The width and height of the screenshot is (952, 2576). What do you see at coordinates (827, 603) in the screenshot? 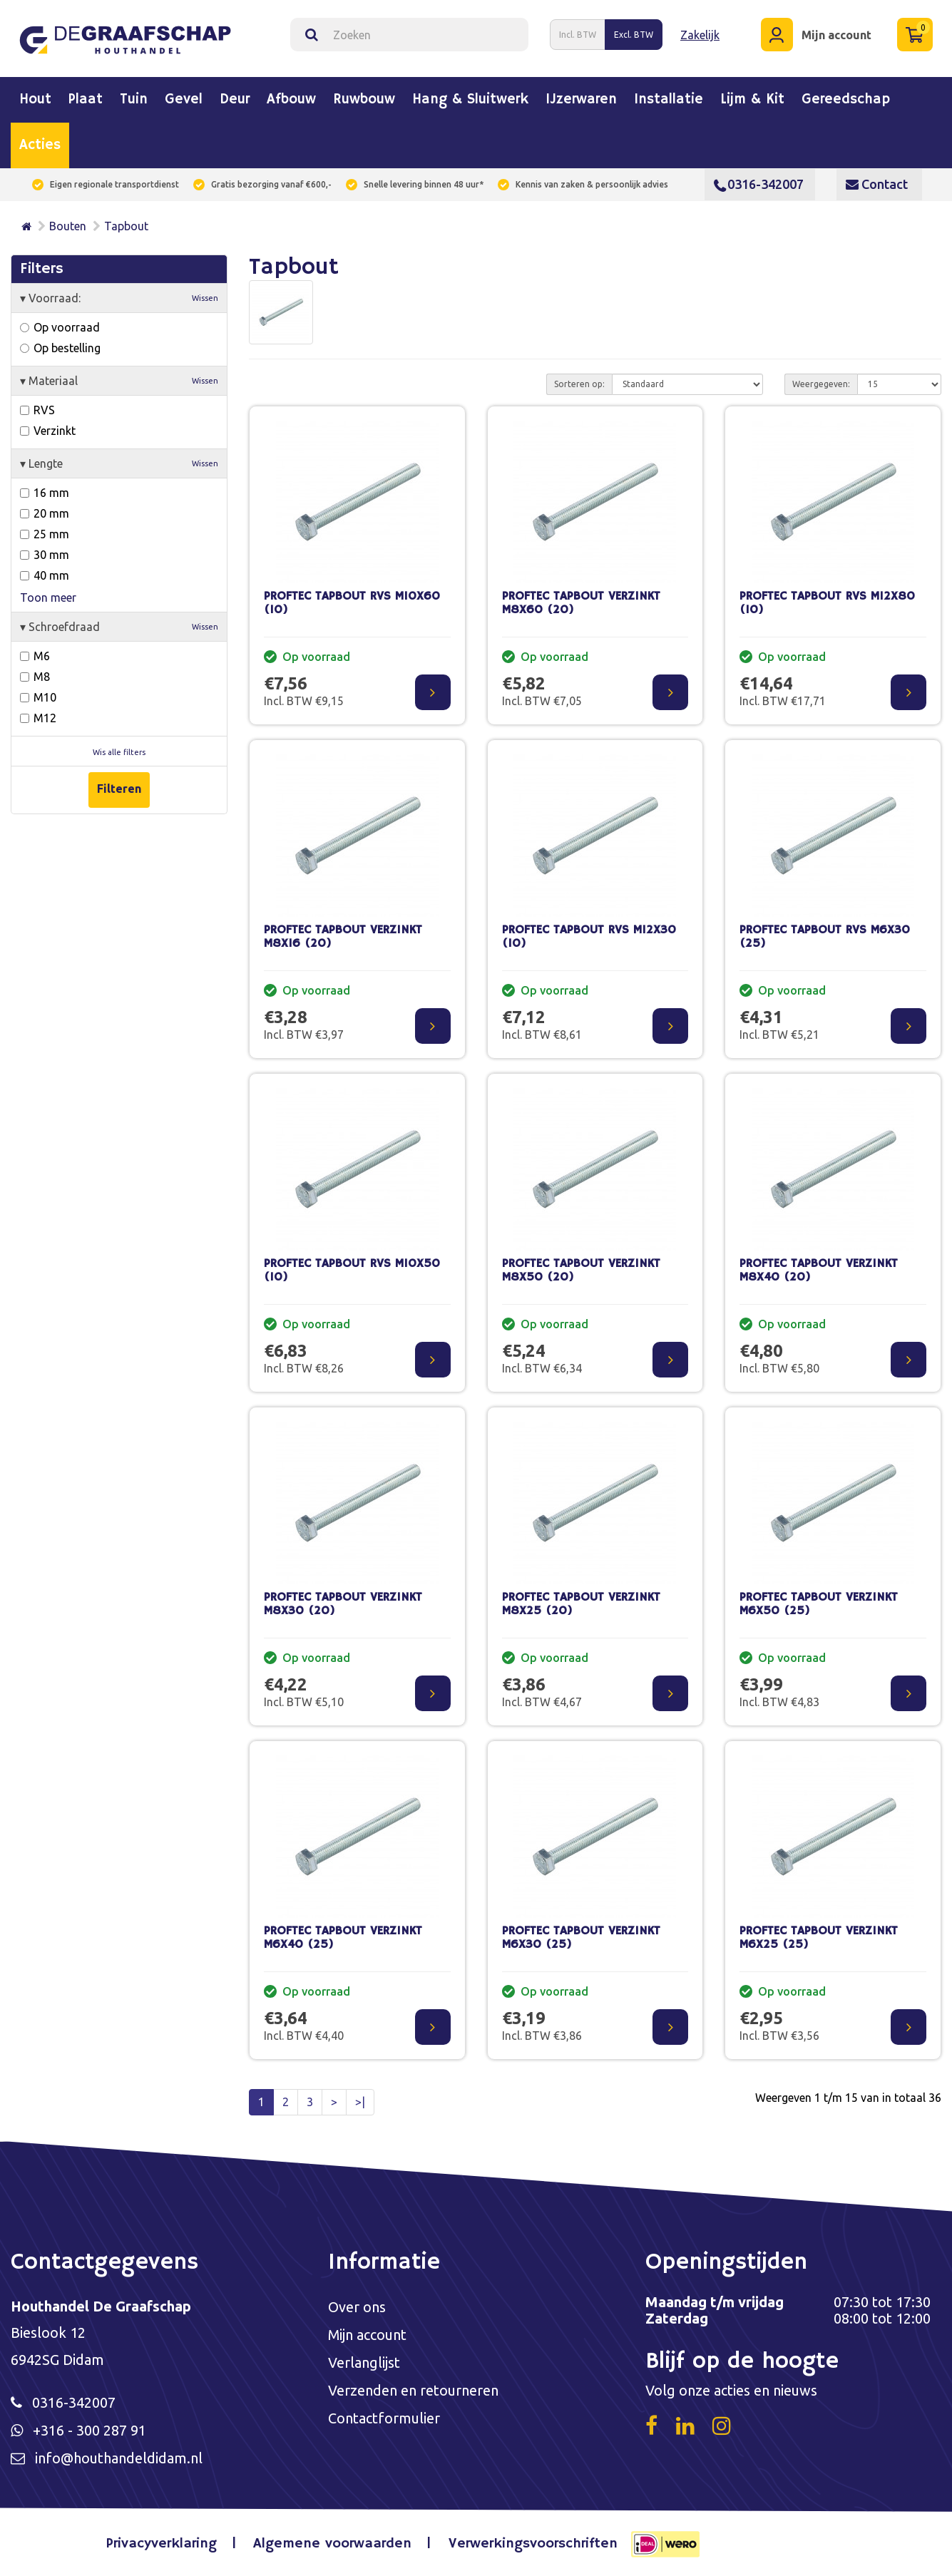
I see `PROFTEC TAPBOUT RVS M12X80 (10)` at bounding box center [827, 603].